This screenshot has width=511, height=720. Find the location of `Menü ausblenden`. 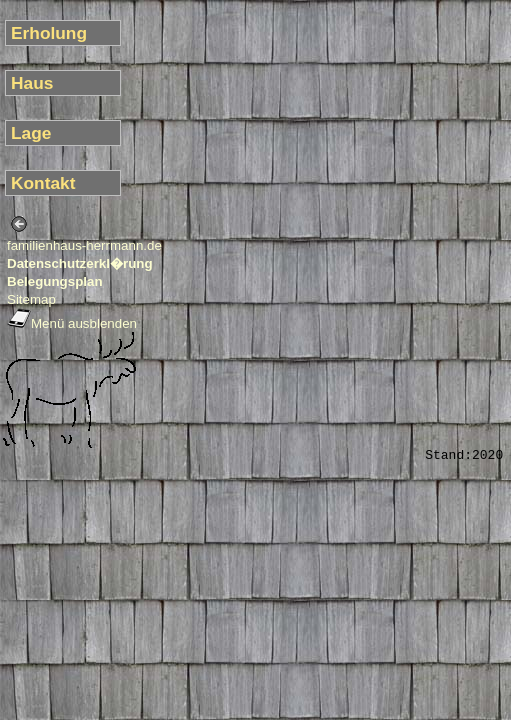

Menü ausblenden is located at coordinates (72, 323).